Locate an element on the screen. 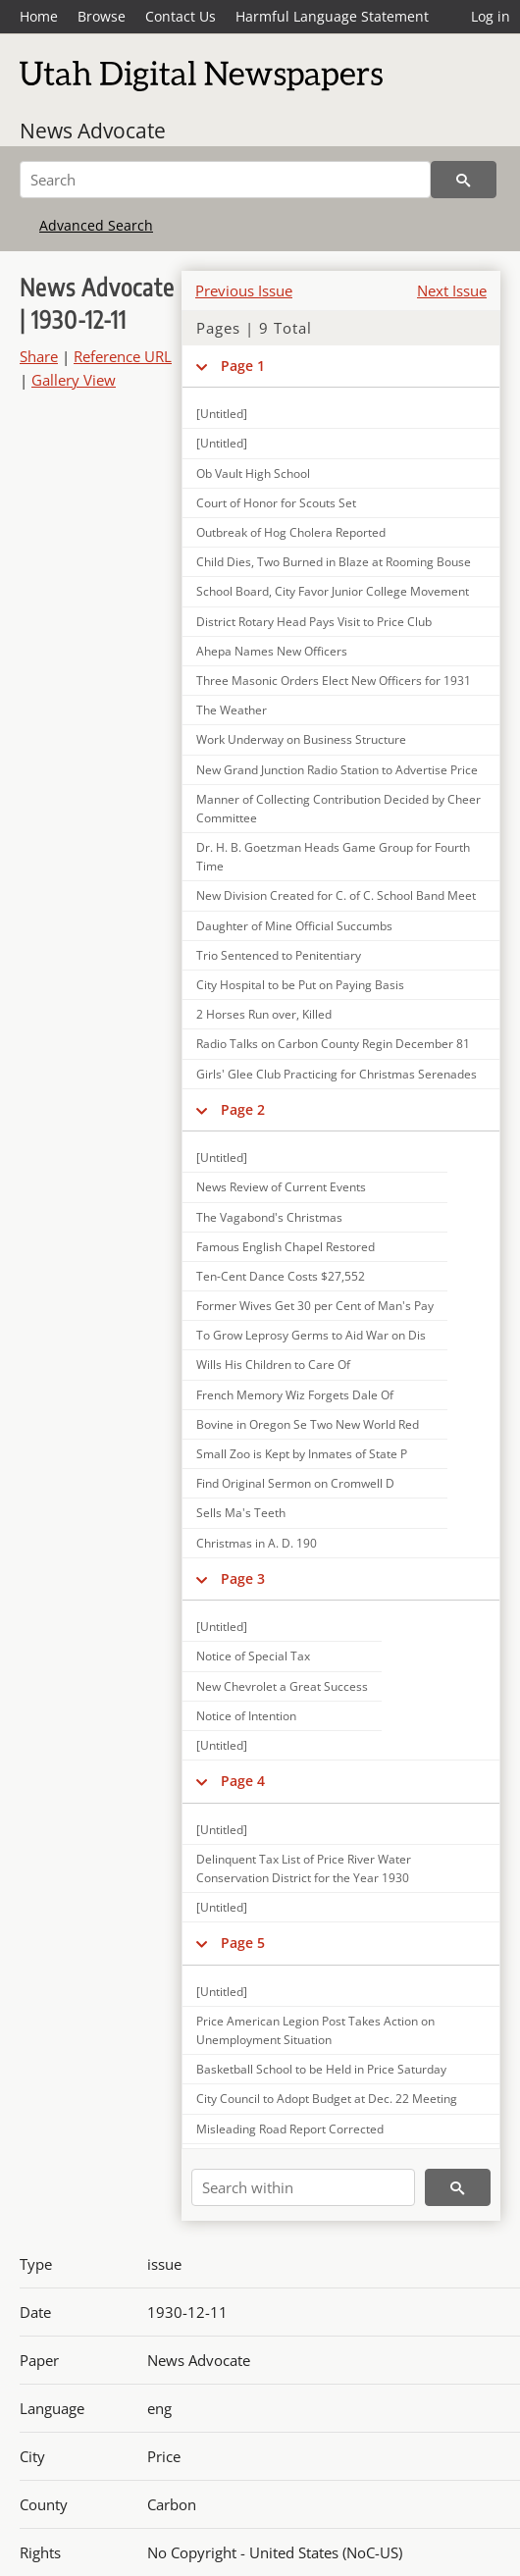  Advanced Search is located at coordinates (96, 225).